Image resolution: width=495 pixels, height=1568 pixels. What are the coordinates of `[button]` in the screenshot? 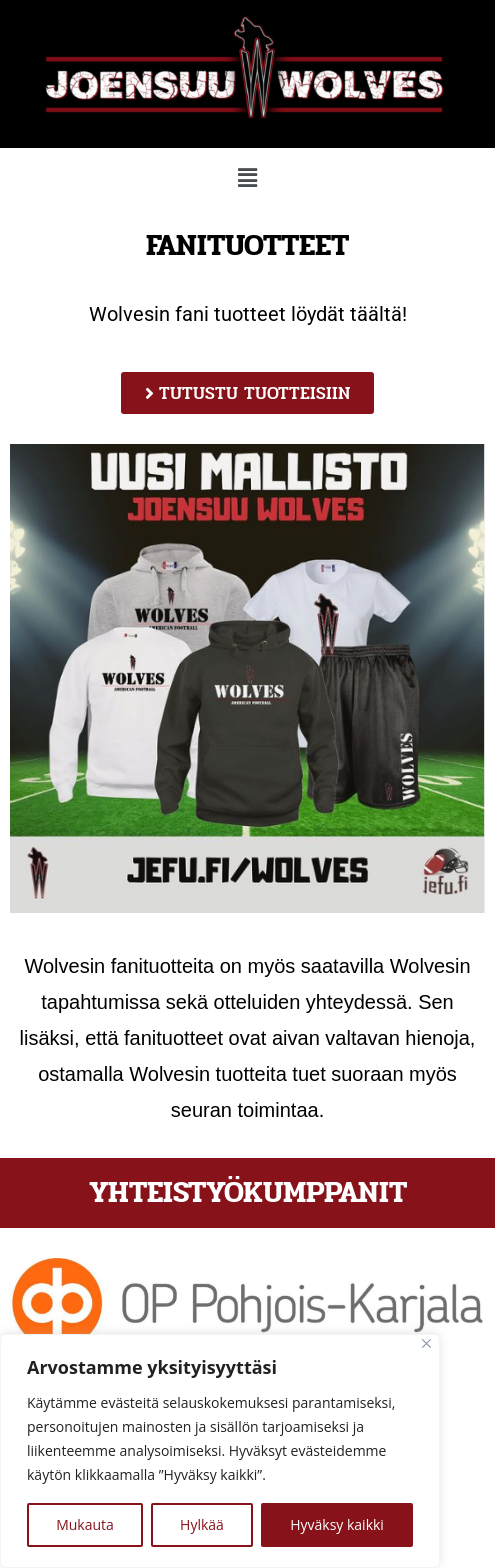 It's located at (247, 177).